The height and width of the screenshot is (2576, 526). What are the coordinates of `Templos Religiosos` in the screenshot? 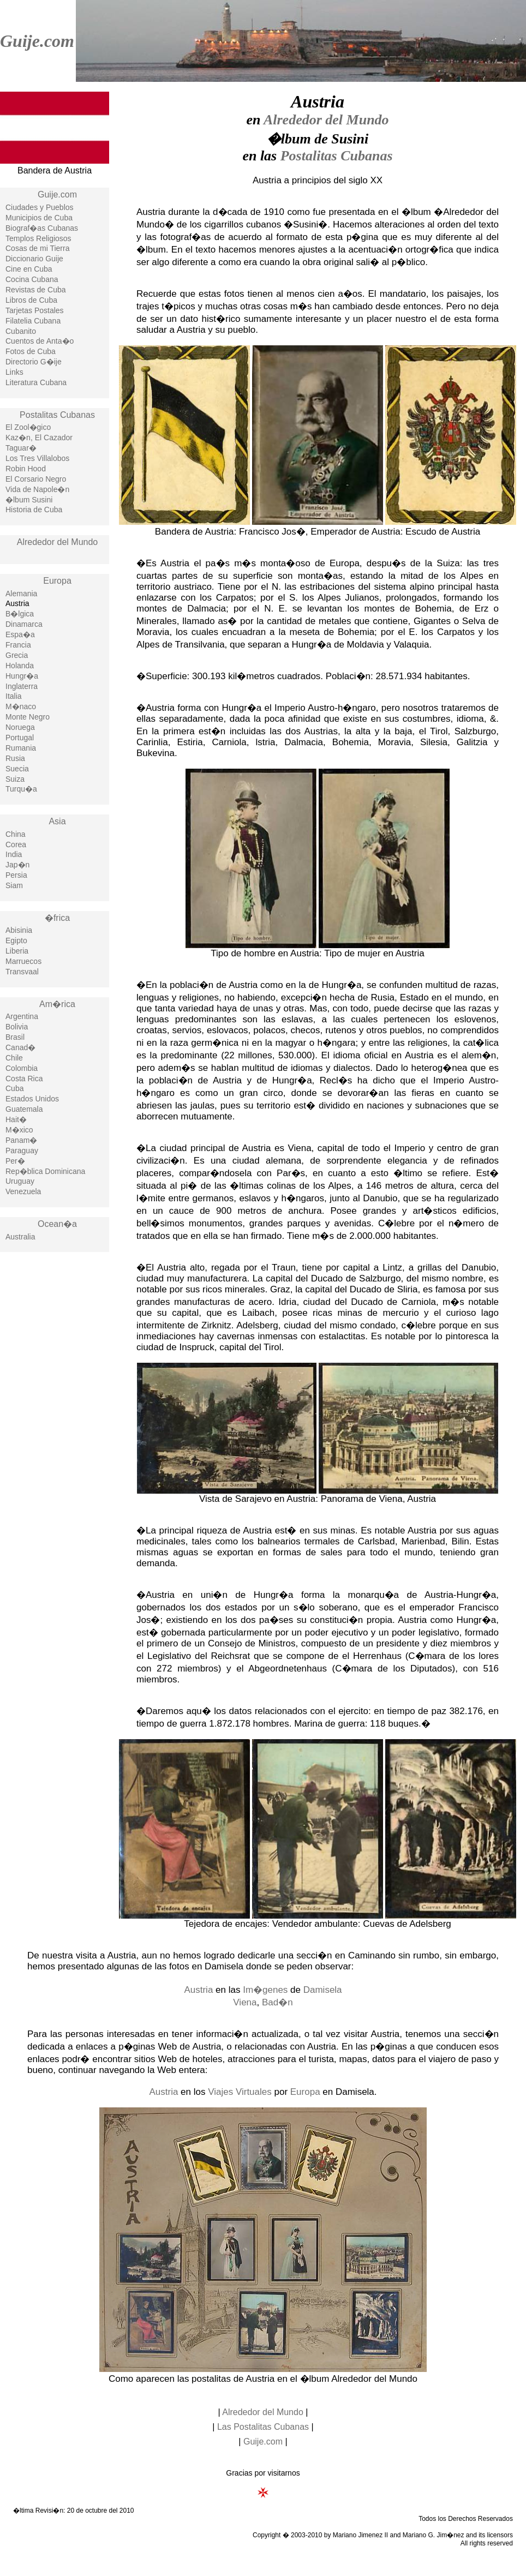 It's located at (38, 238).